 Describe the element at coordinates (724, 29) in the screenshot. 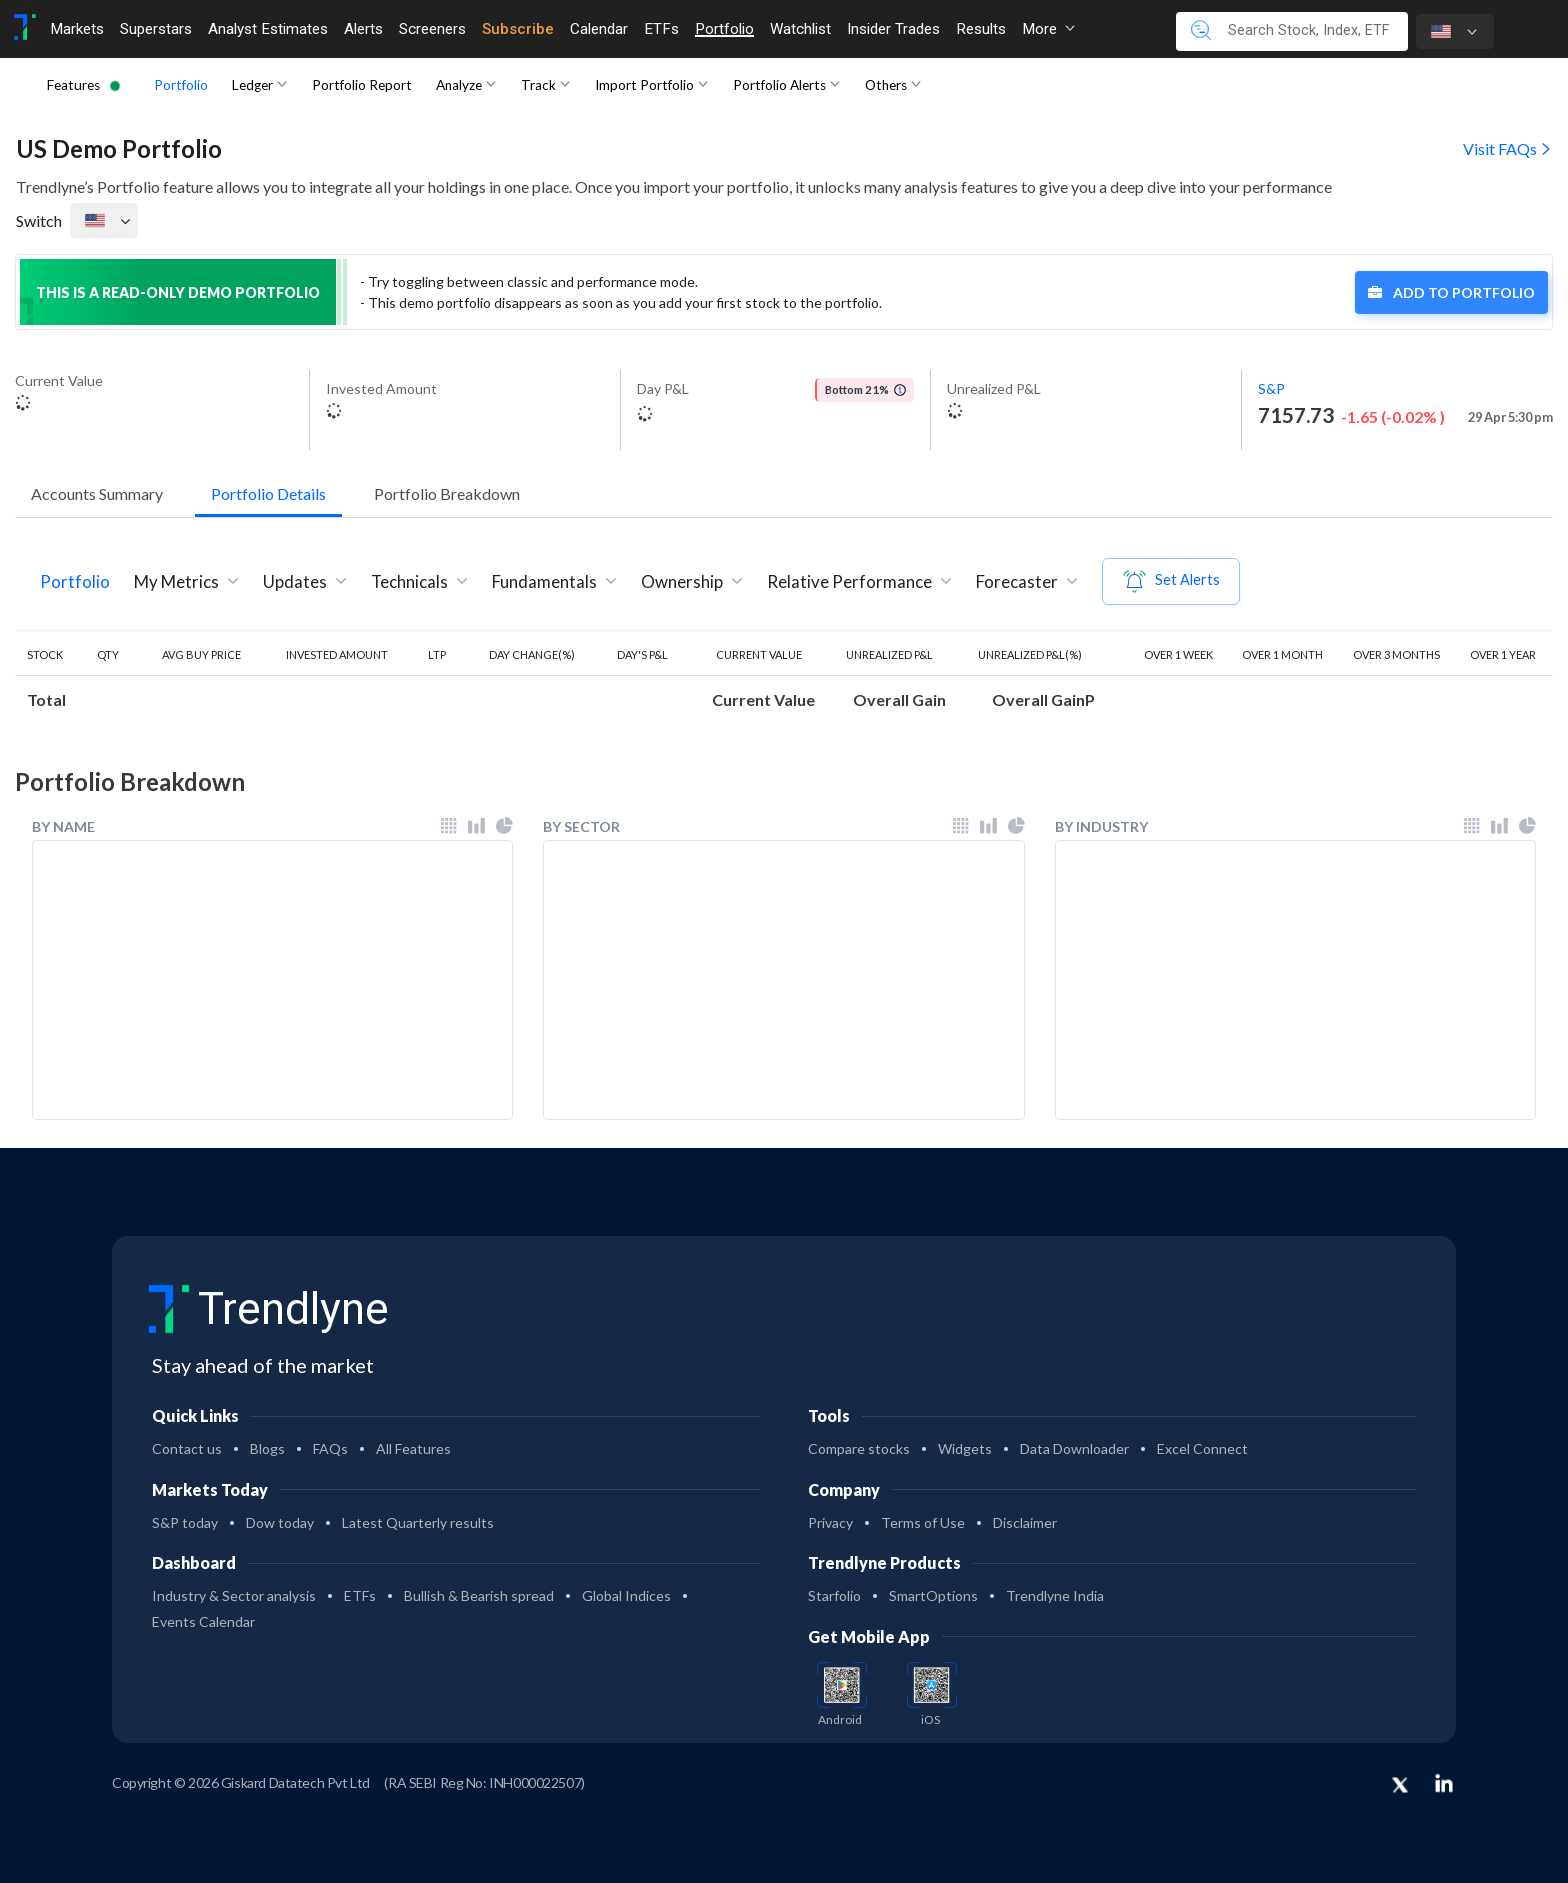

I see `Portfolio [Toggle navigation]` at that location.